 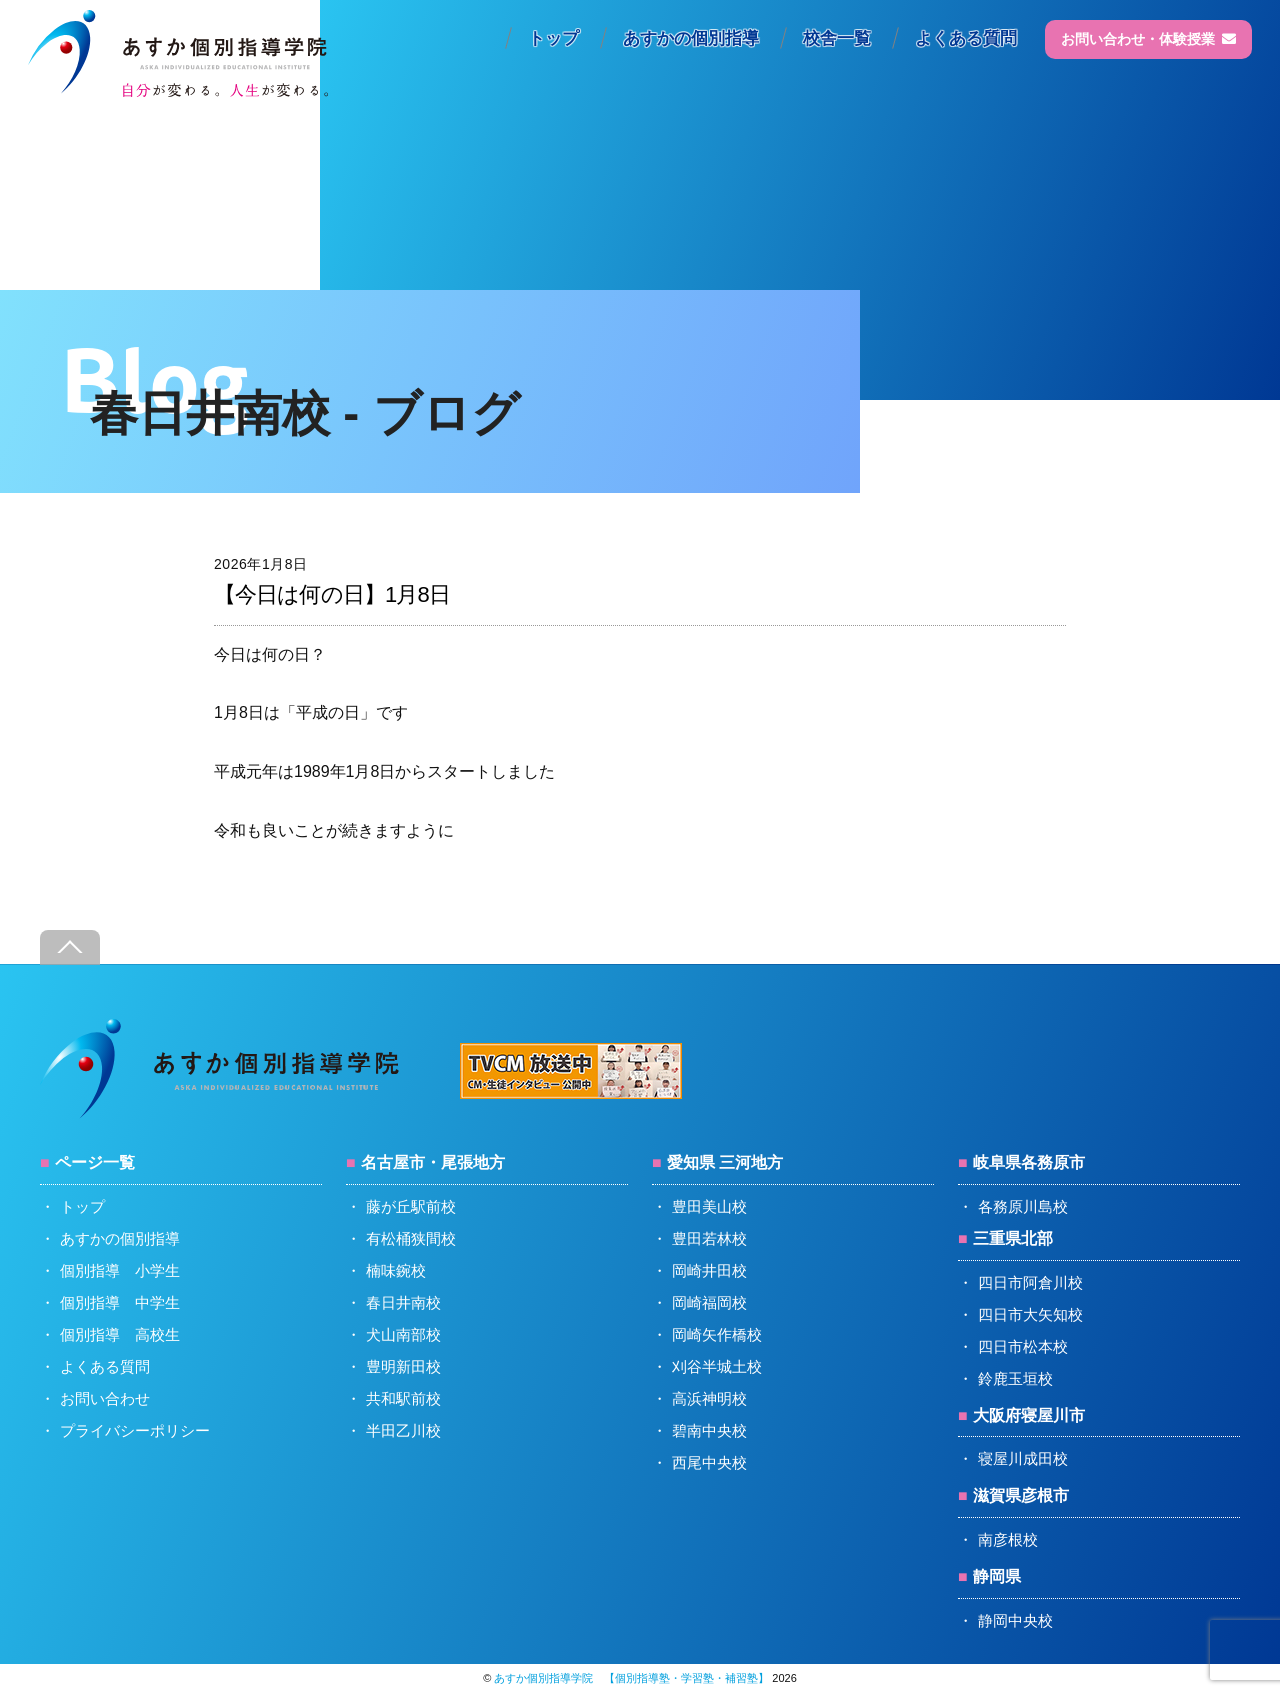 I want to click on お問い合わせ・体験授業, so click(x=1148, y=39).